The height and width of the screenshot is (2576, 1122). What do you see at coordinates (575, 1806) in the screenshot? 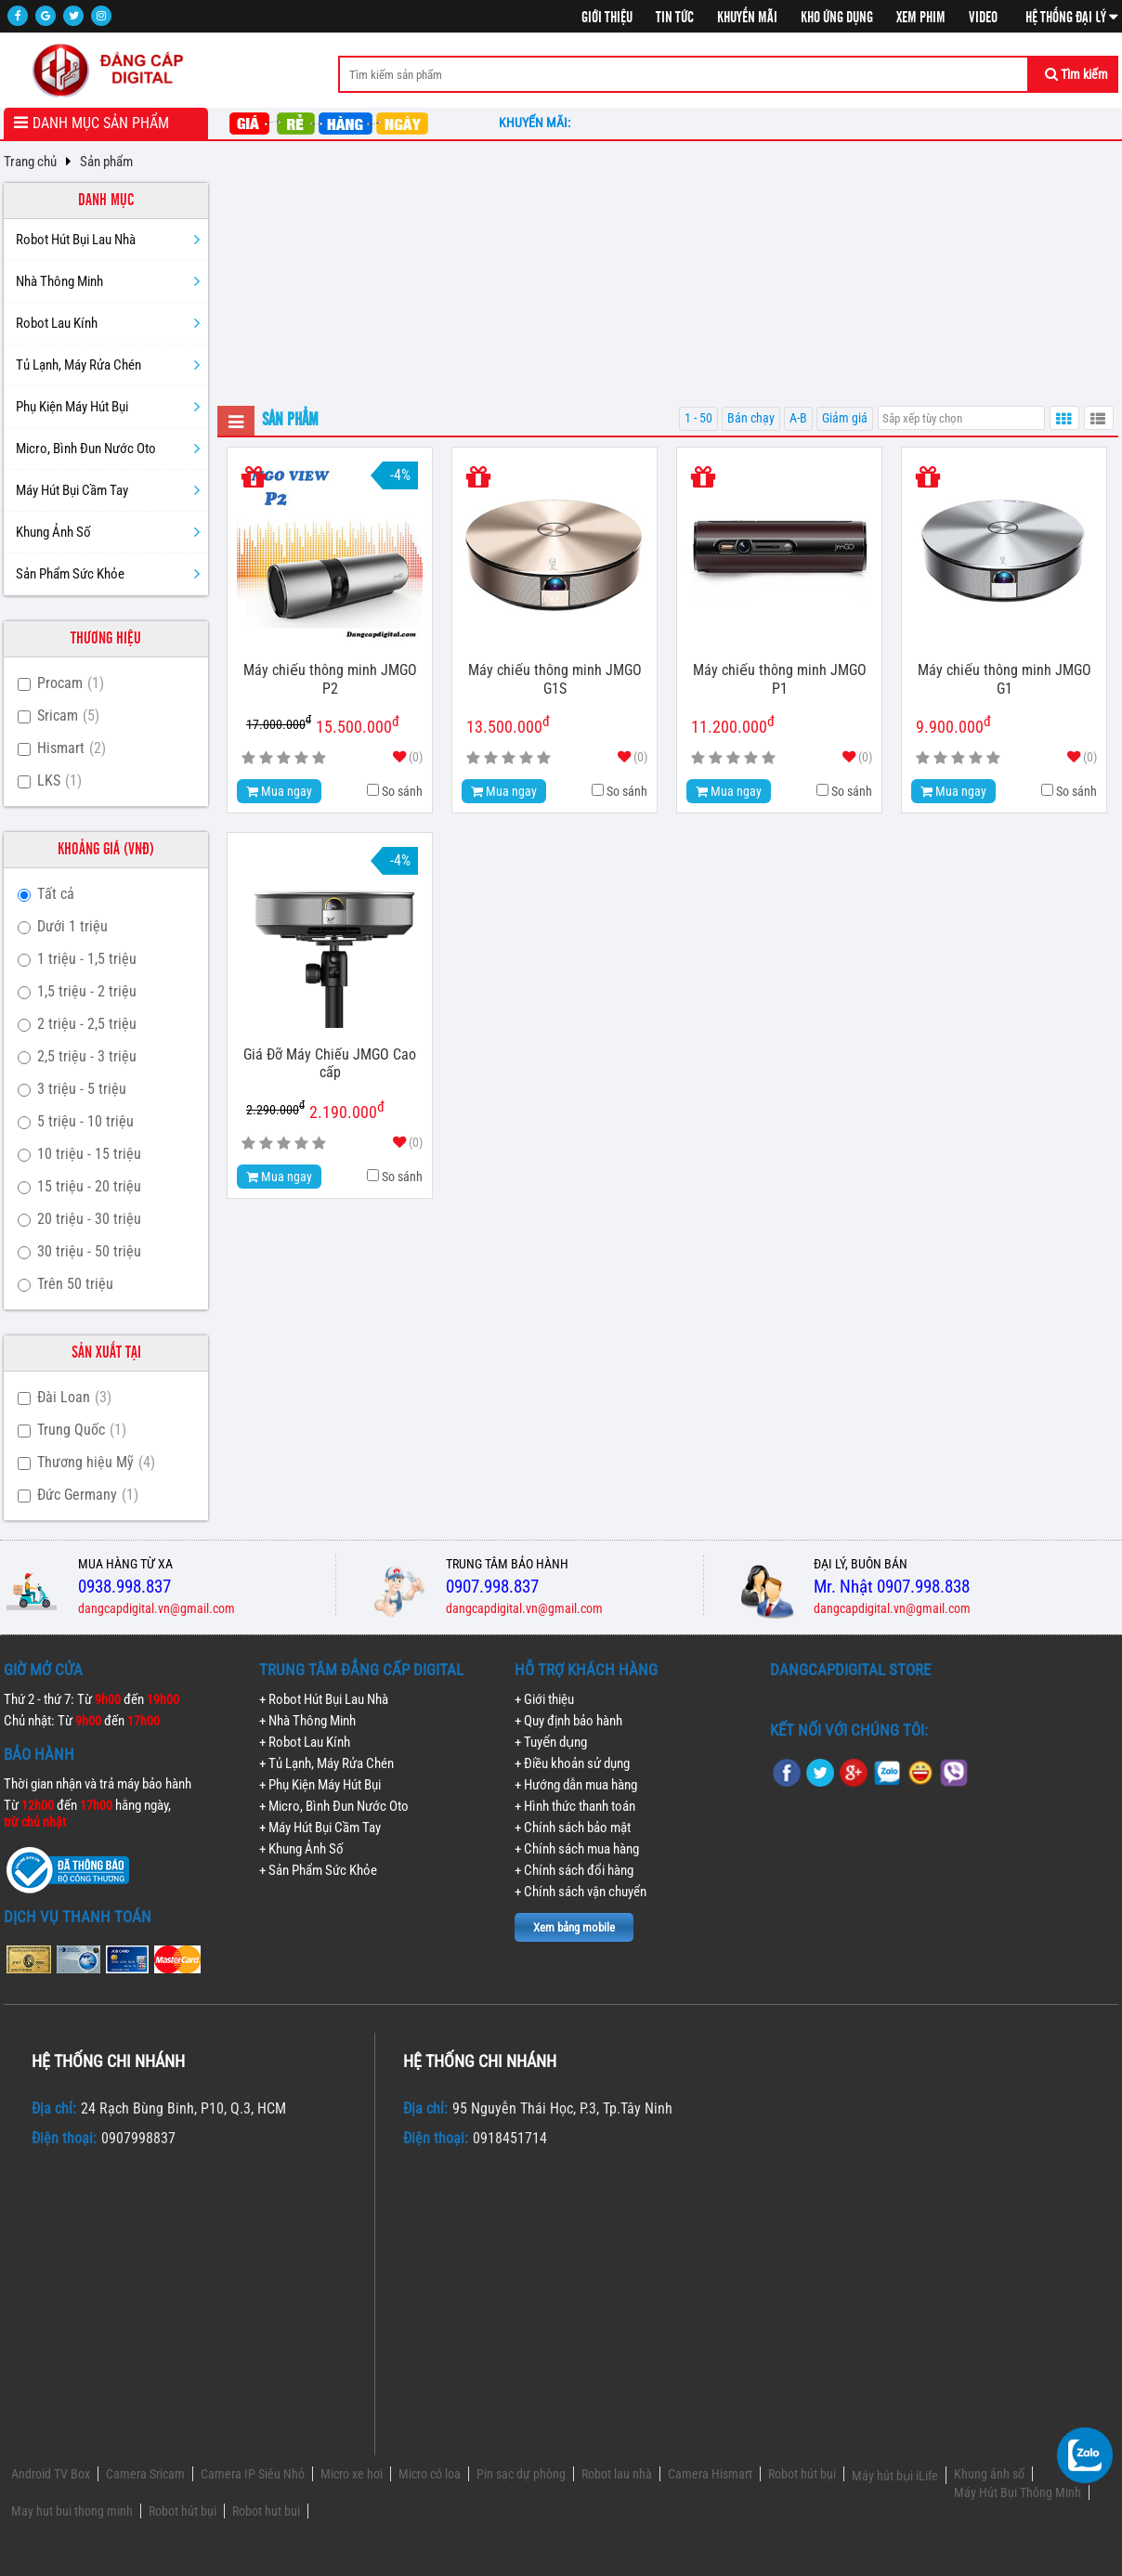
I see `+ Hình thức thanh toán` at bounding box center [575, 1806].